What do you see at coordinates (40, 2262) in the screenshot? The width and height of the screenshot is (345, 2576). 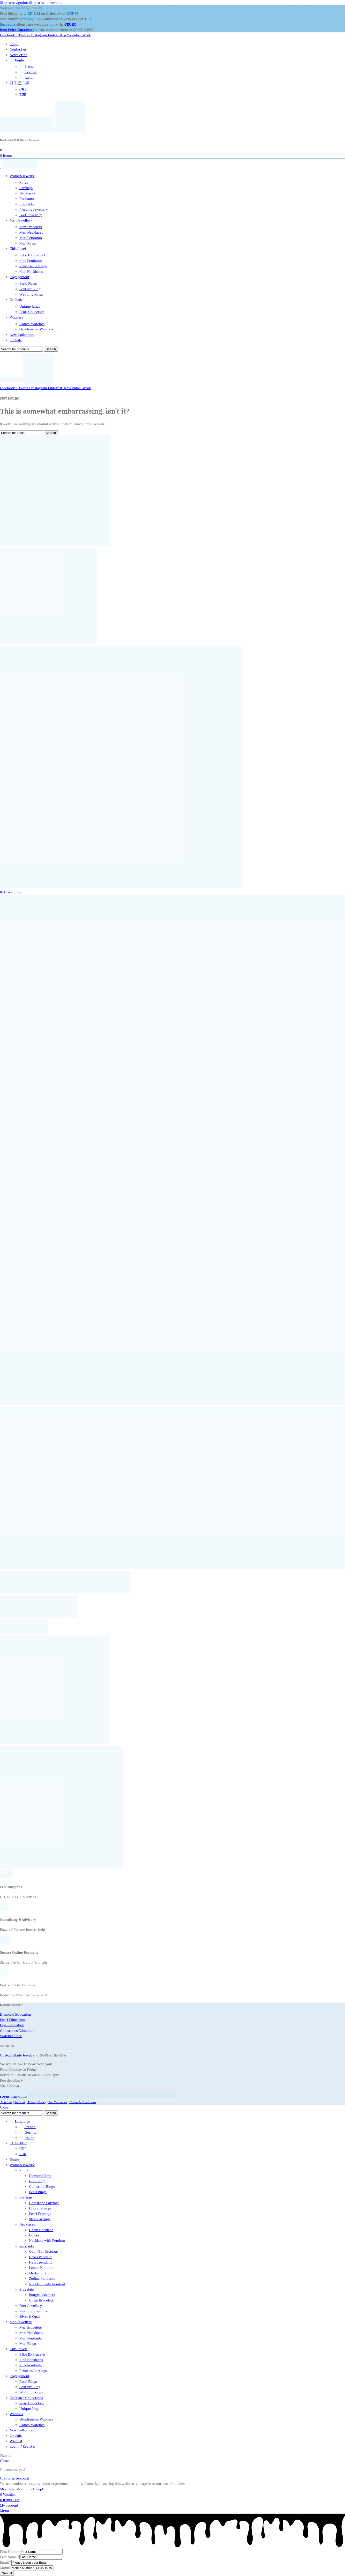 I see `Heart pendant` at bounding box center [40, 2262].